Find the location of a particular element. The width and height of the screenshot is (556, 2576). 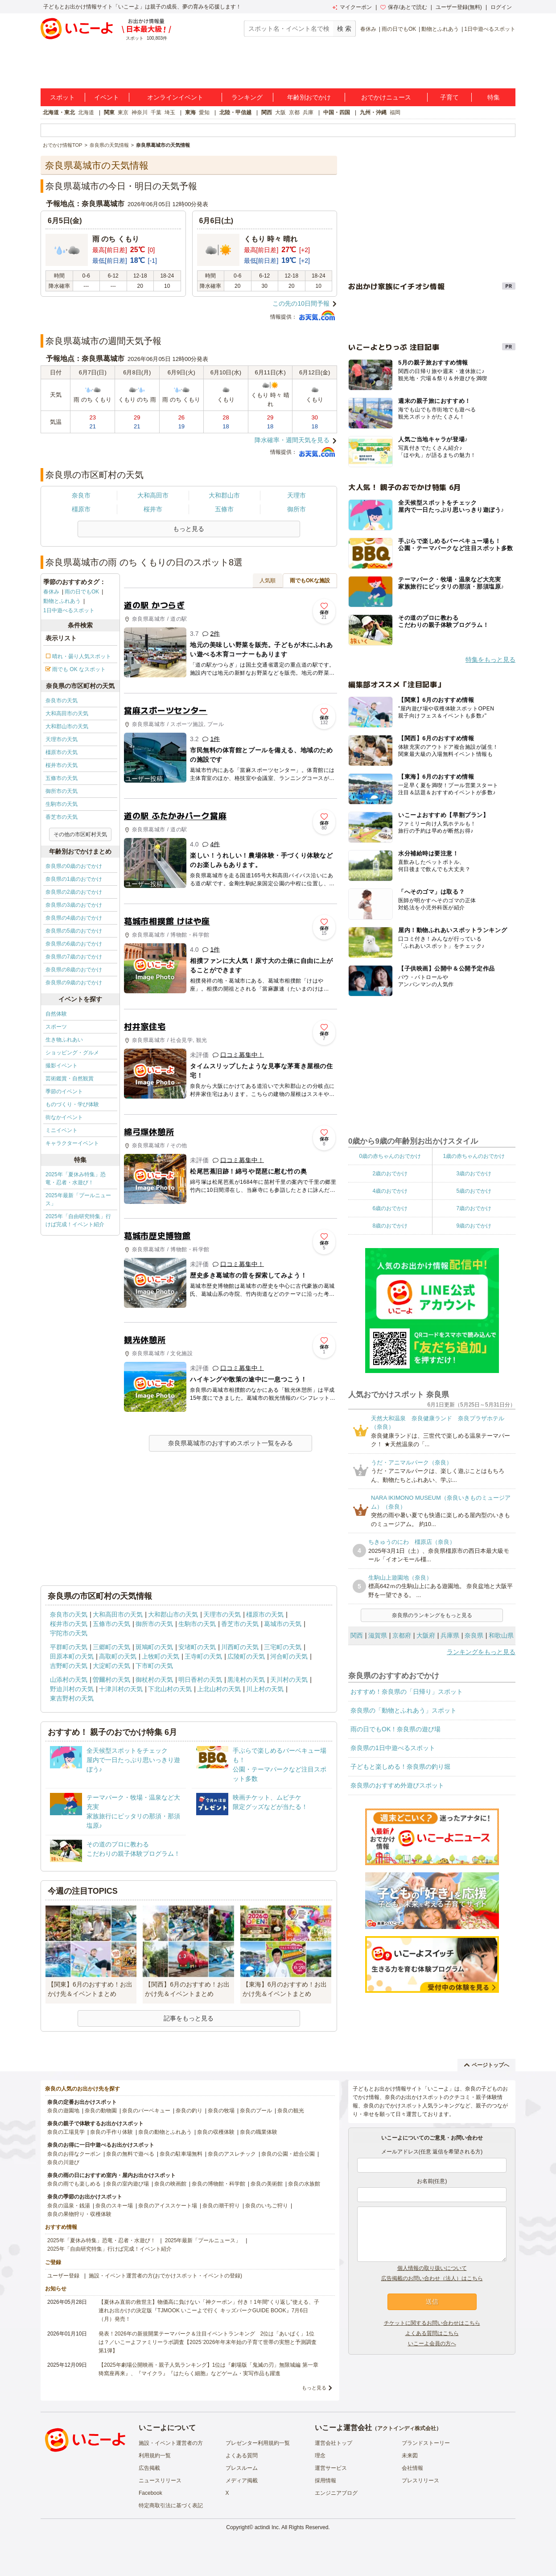

2歳のおでかけ is located at coordinates (390, 1173).